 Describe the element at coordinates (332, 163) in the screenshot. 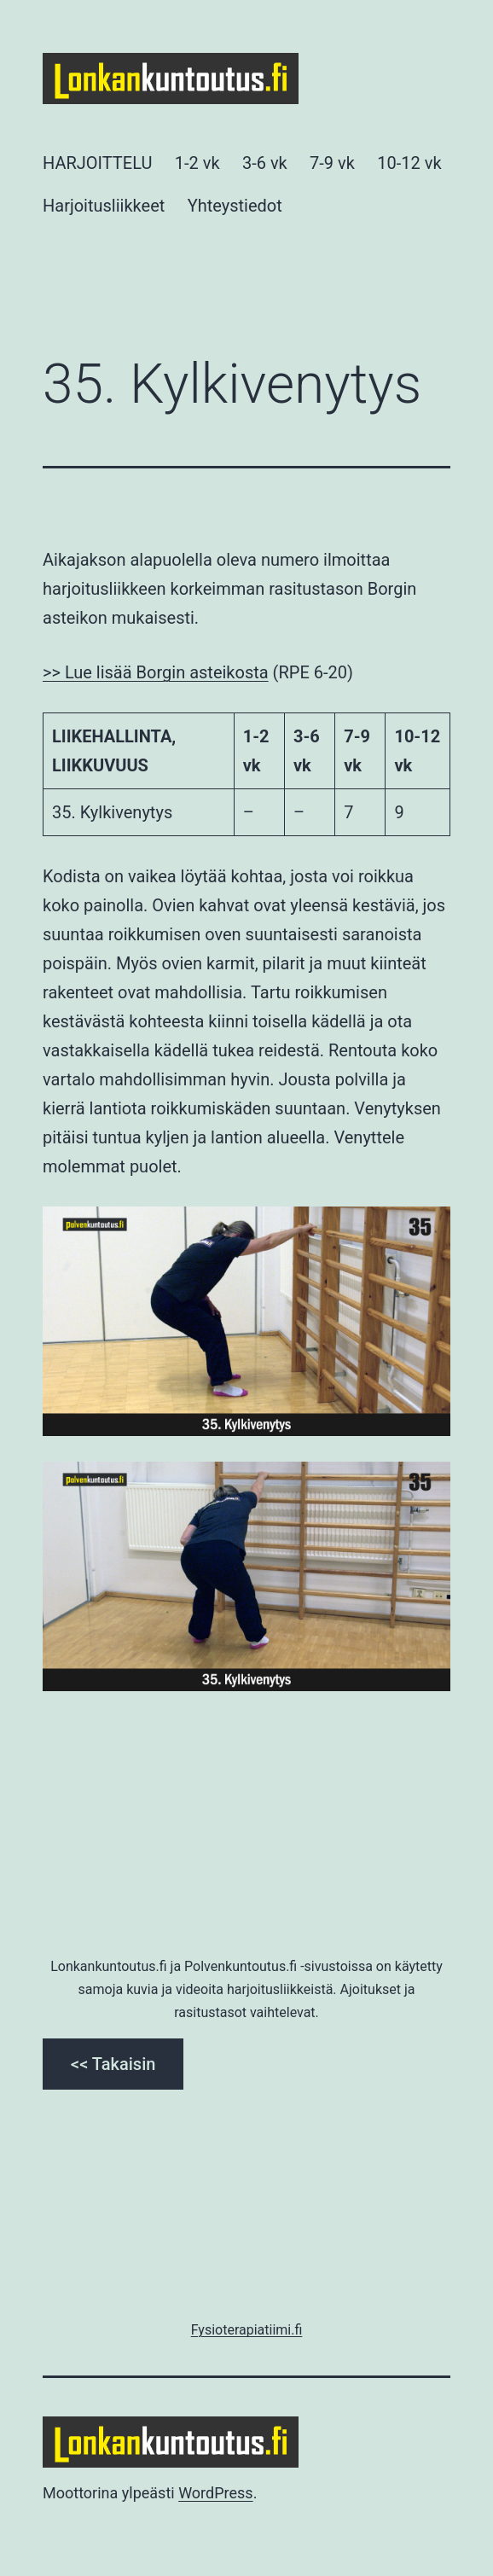

I see `7-9 vk` at that location.